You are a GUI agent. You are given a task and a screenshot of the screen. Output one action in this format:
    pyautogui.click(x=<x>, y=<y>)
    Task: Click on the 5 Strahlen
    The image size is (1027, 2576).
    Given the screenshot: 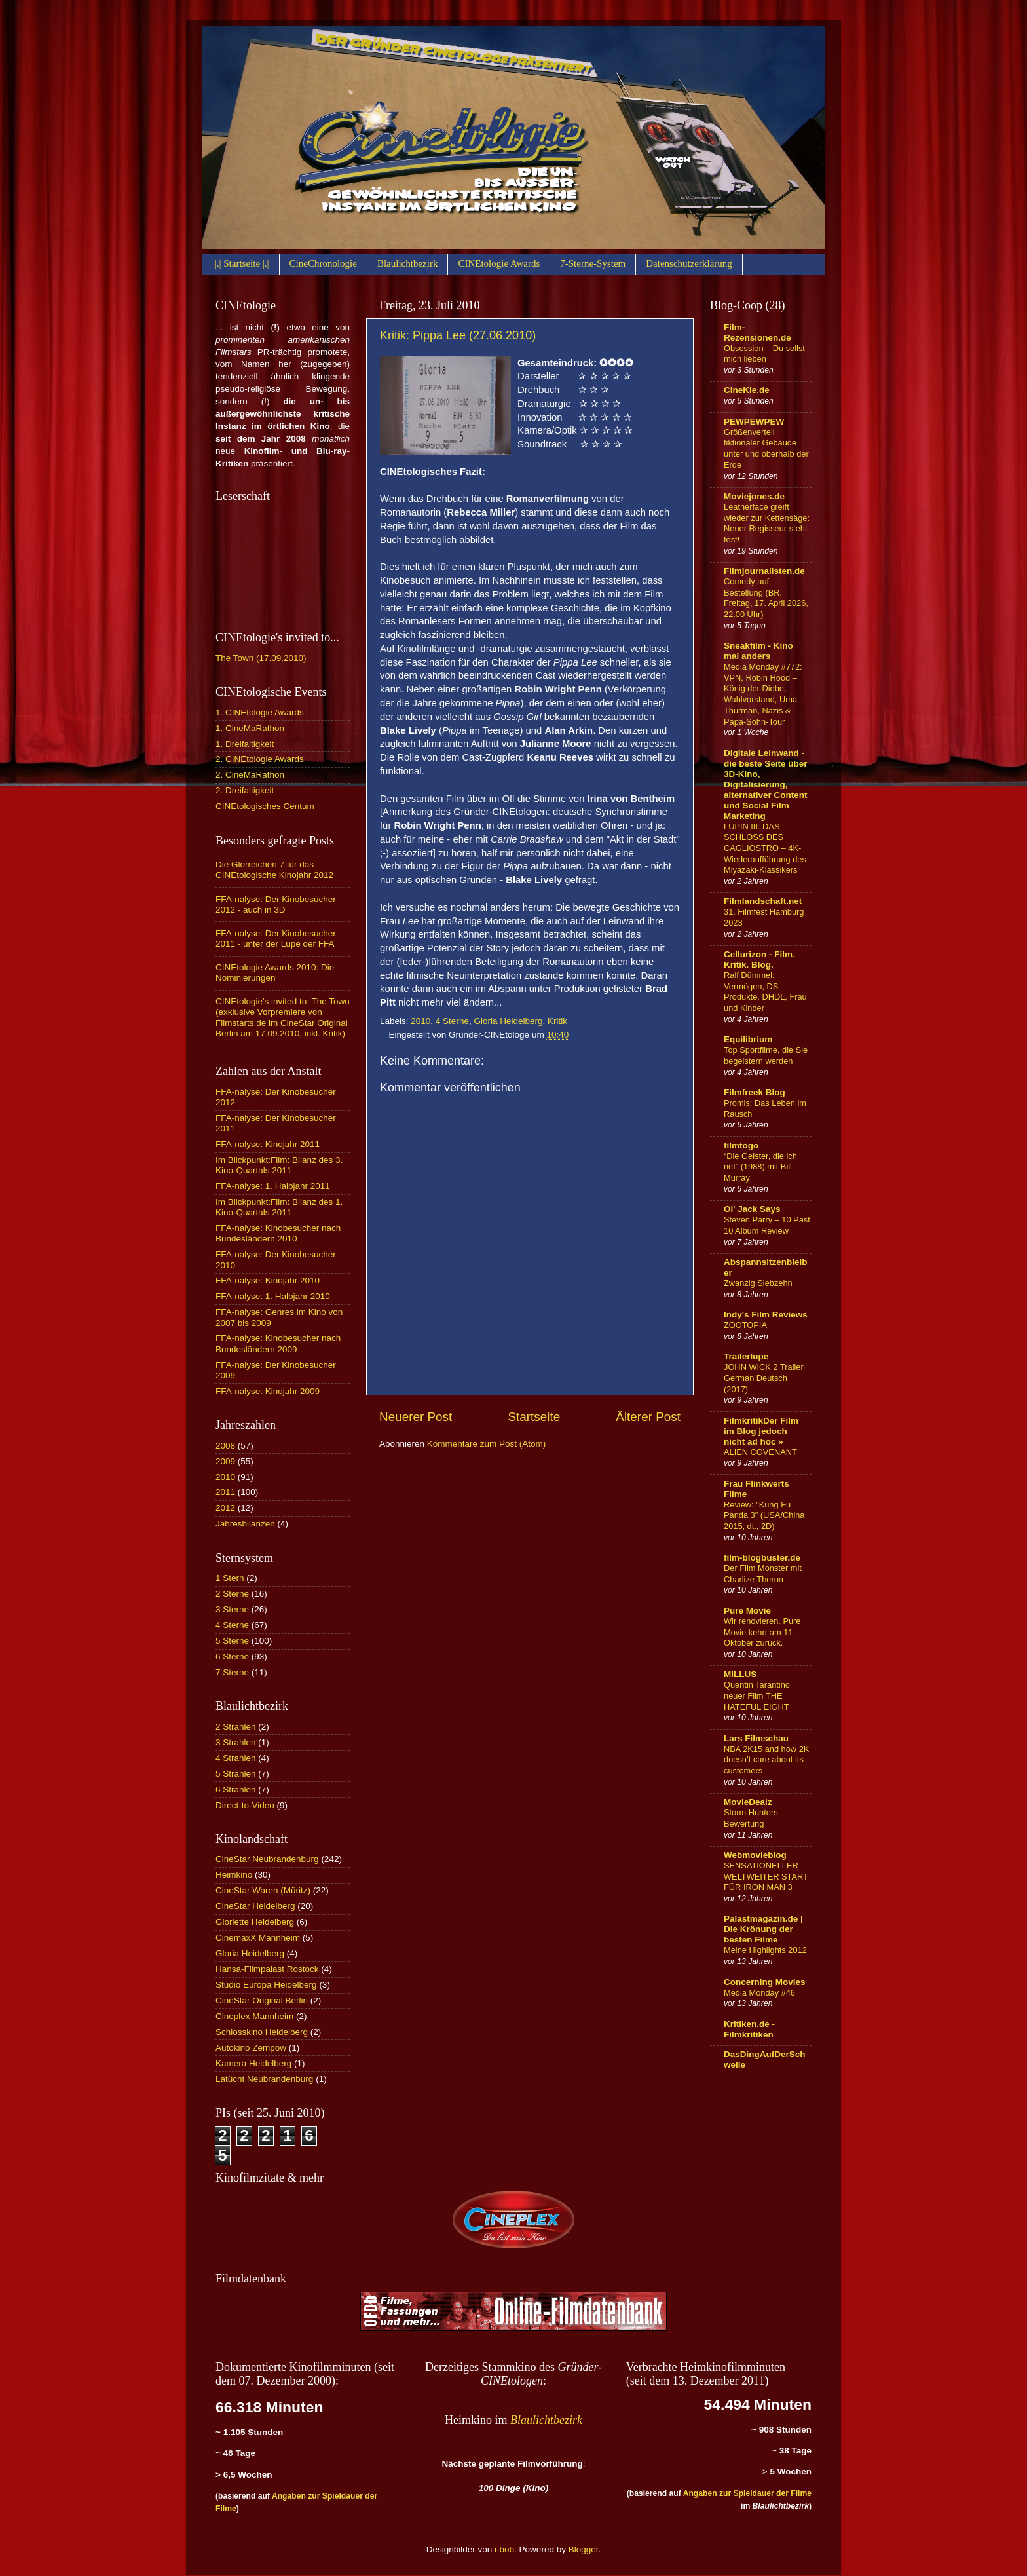 What is the action you would take?
    pyautogui.click(x=235, y=1774)
    